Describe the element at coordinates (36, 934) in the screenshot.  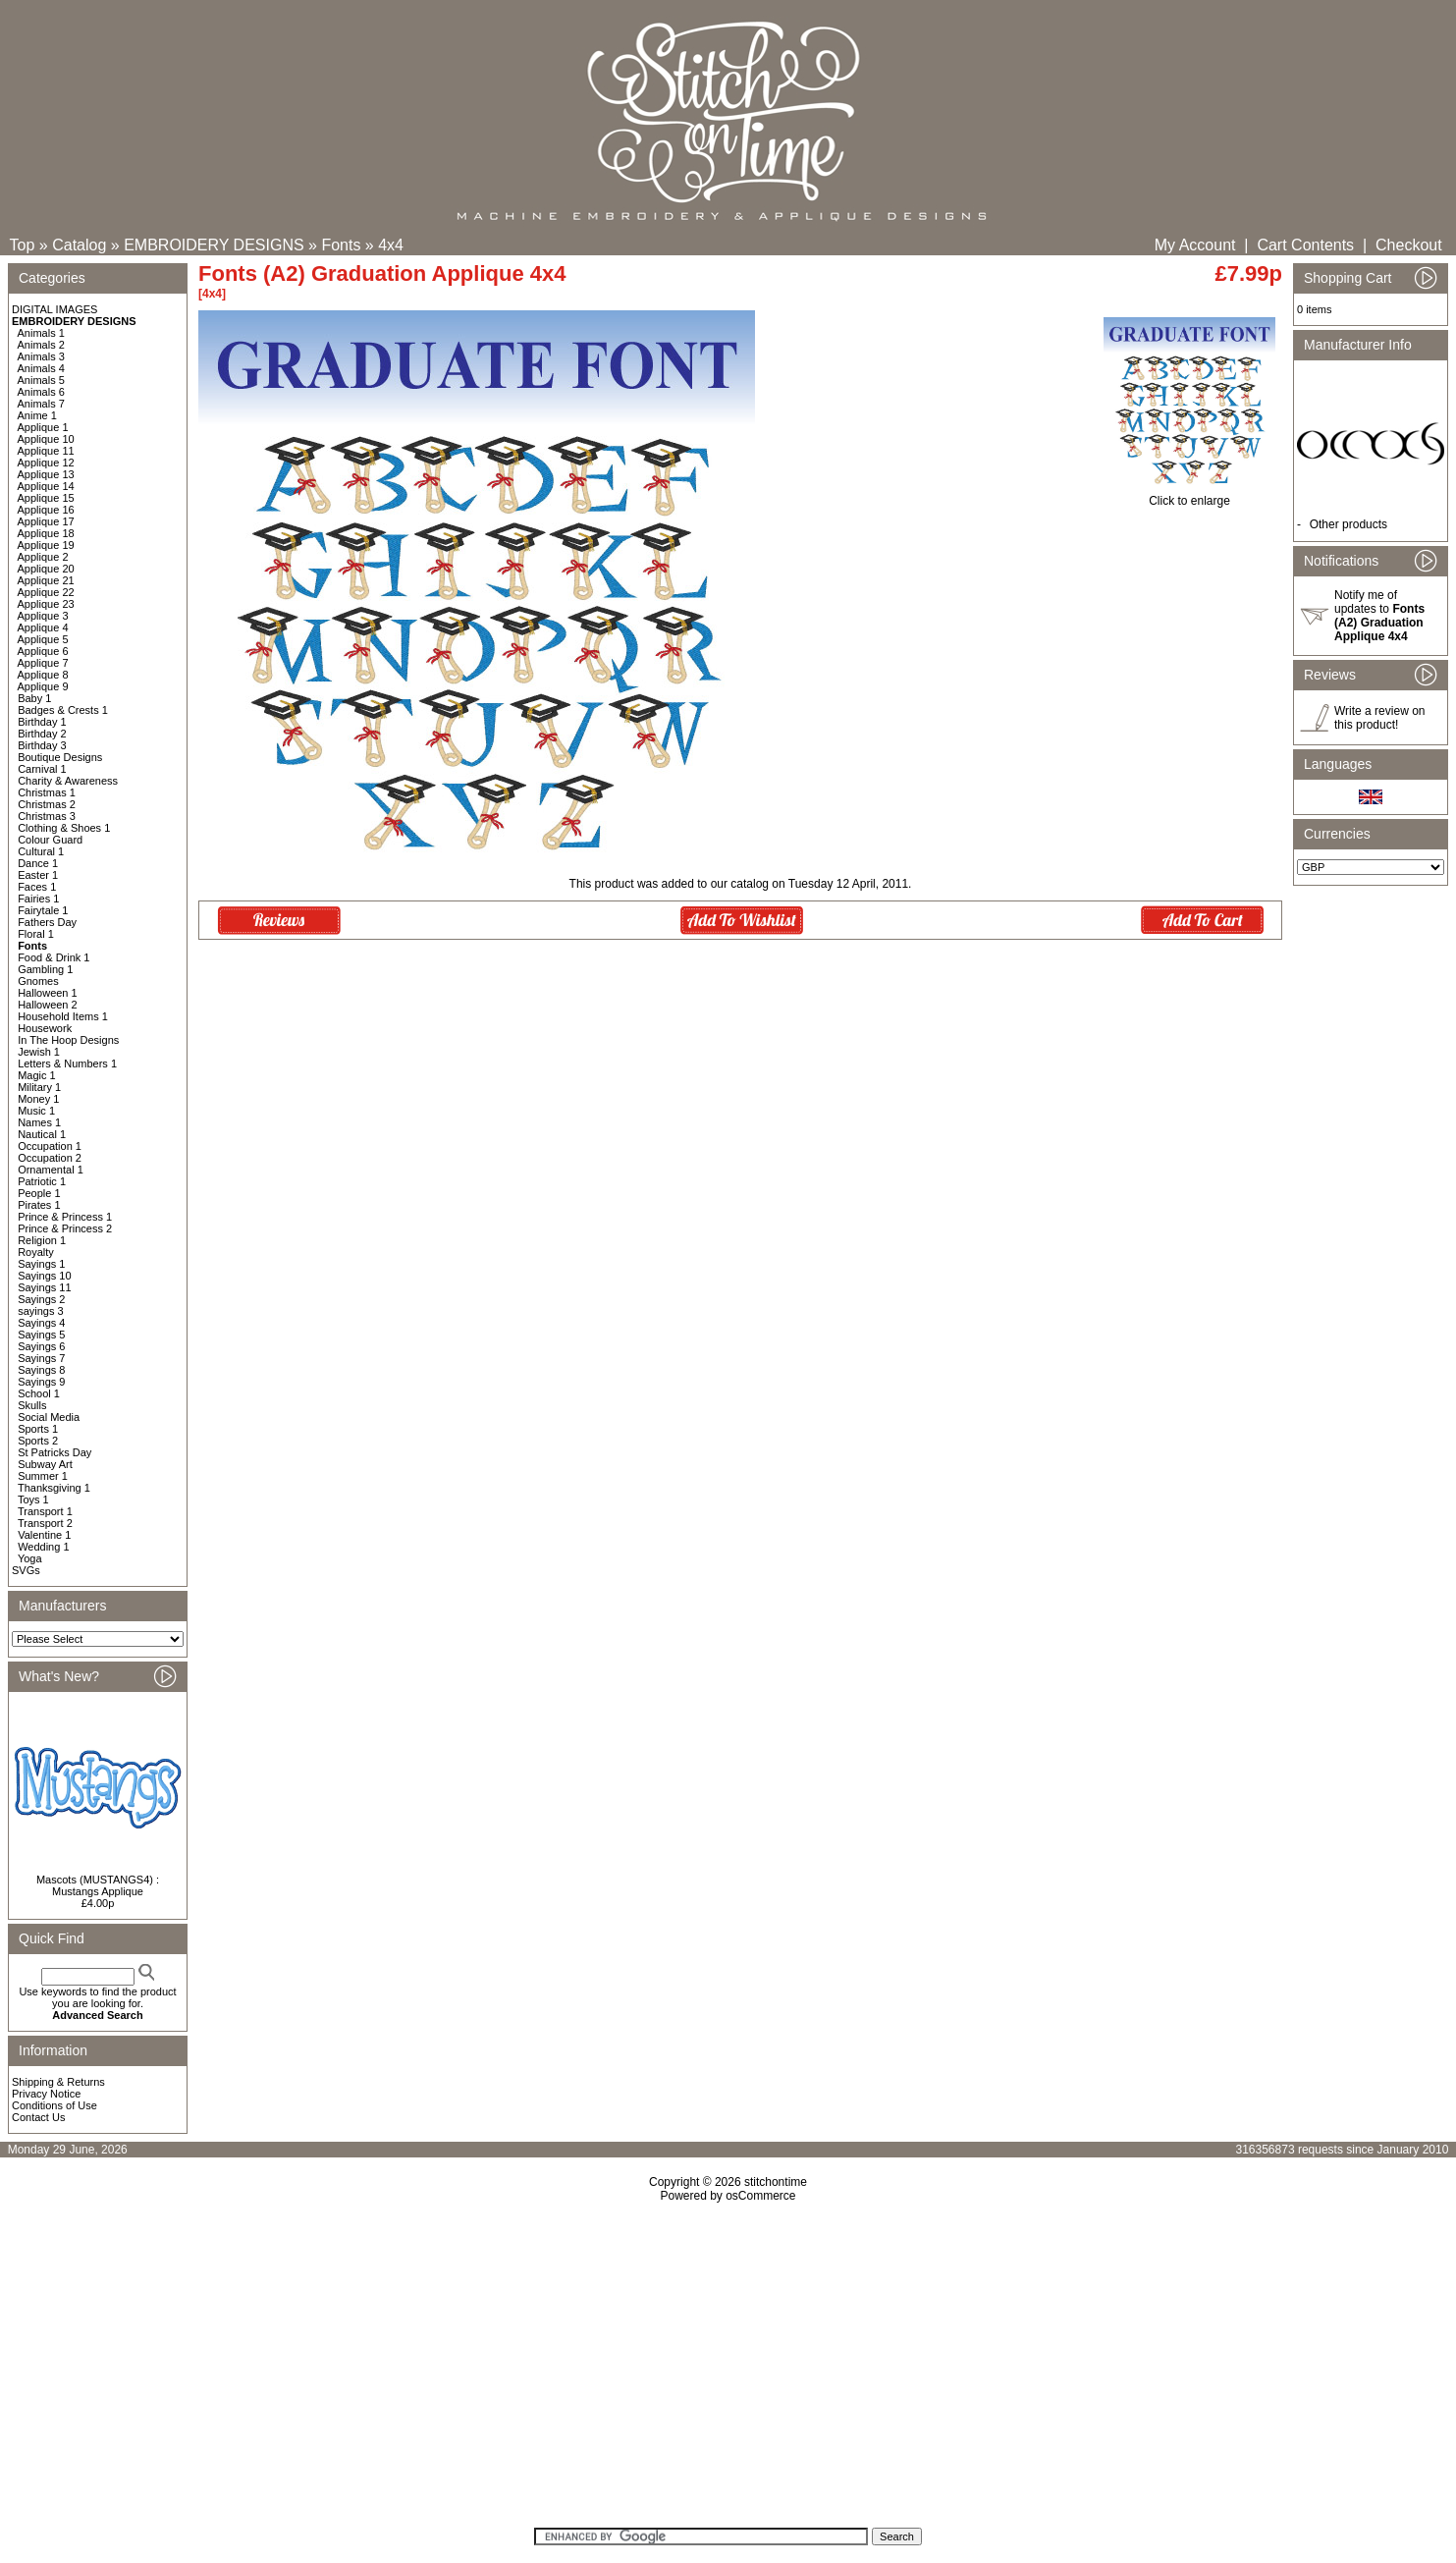
I see `Floral 1` at that location.